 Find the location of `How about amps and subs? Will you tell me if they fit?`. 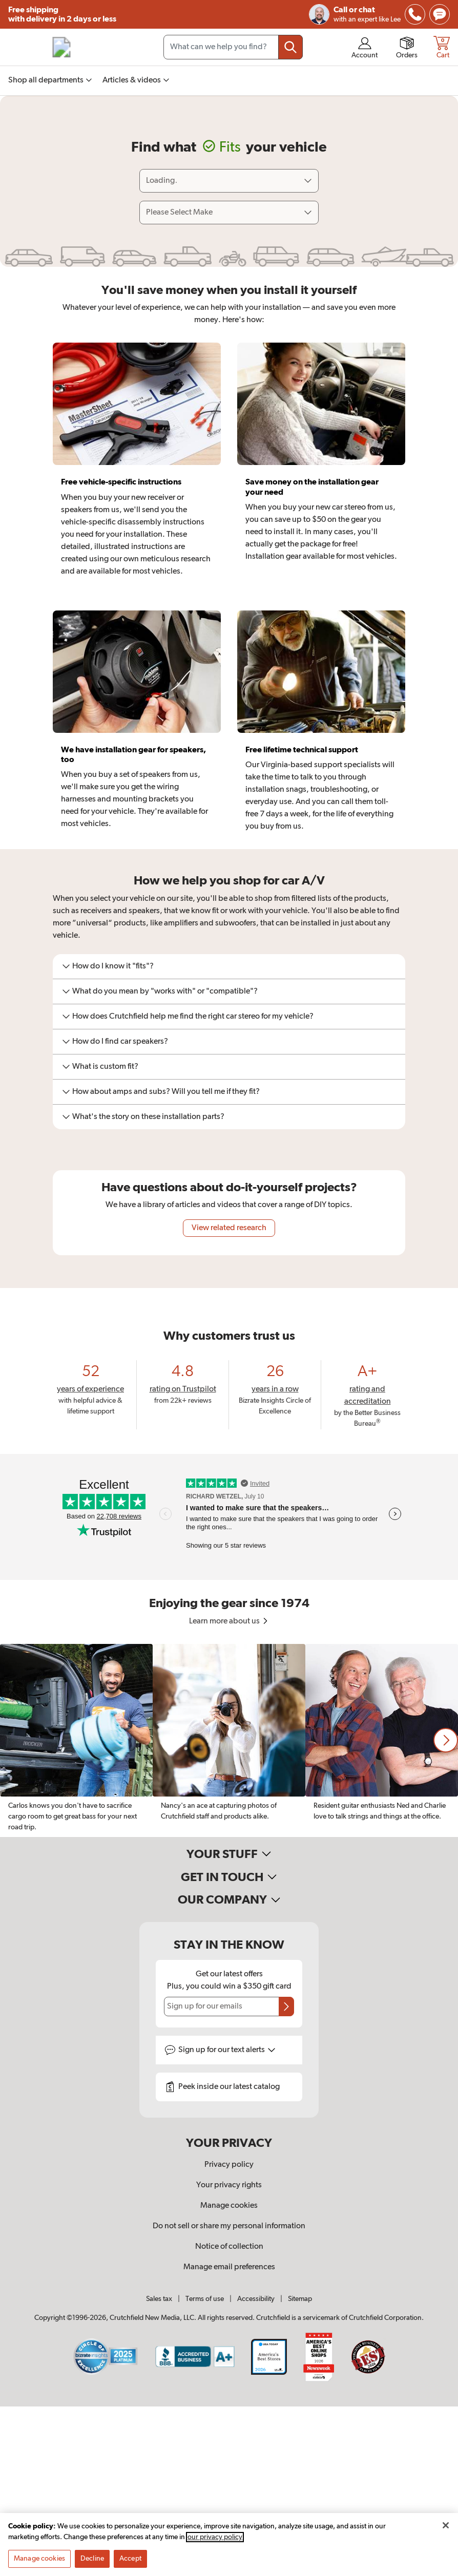

How about amps and subs? Will you tell me if they fit? is located at coordinates (161, 1092).